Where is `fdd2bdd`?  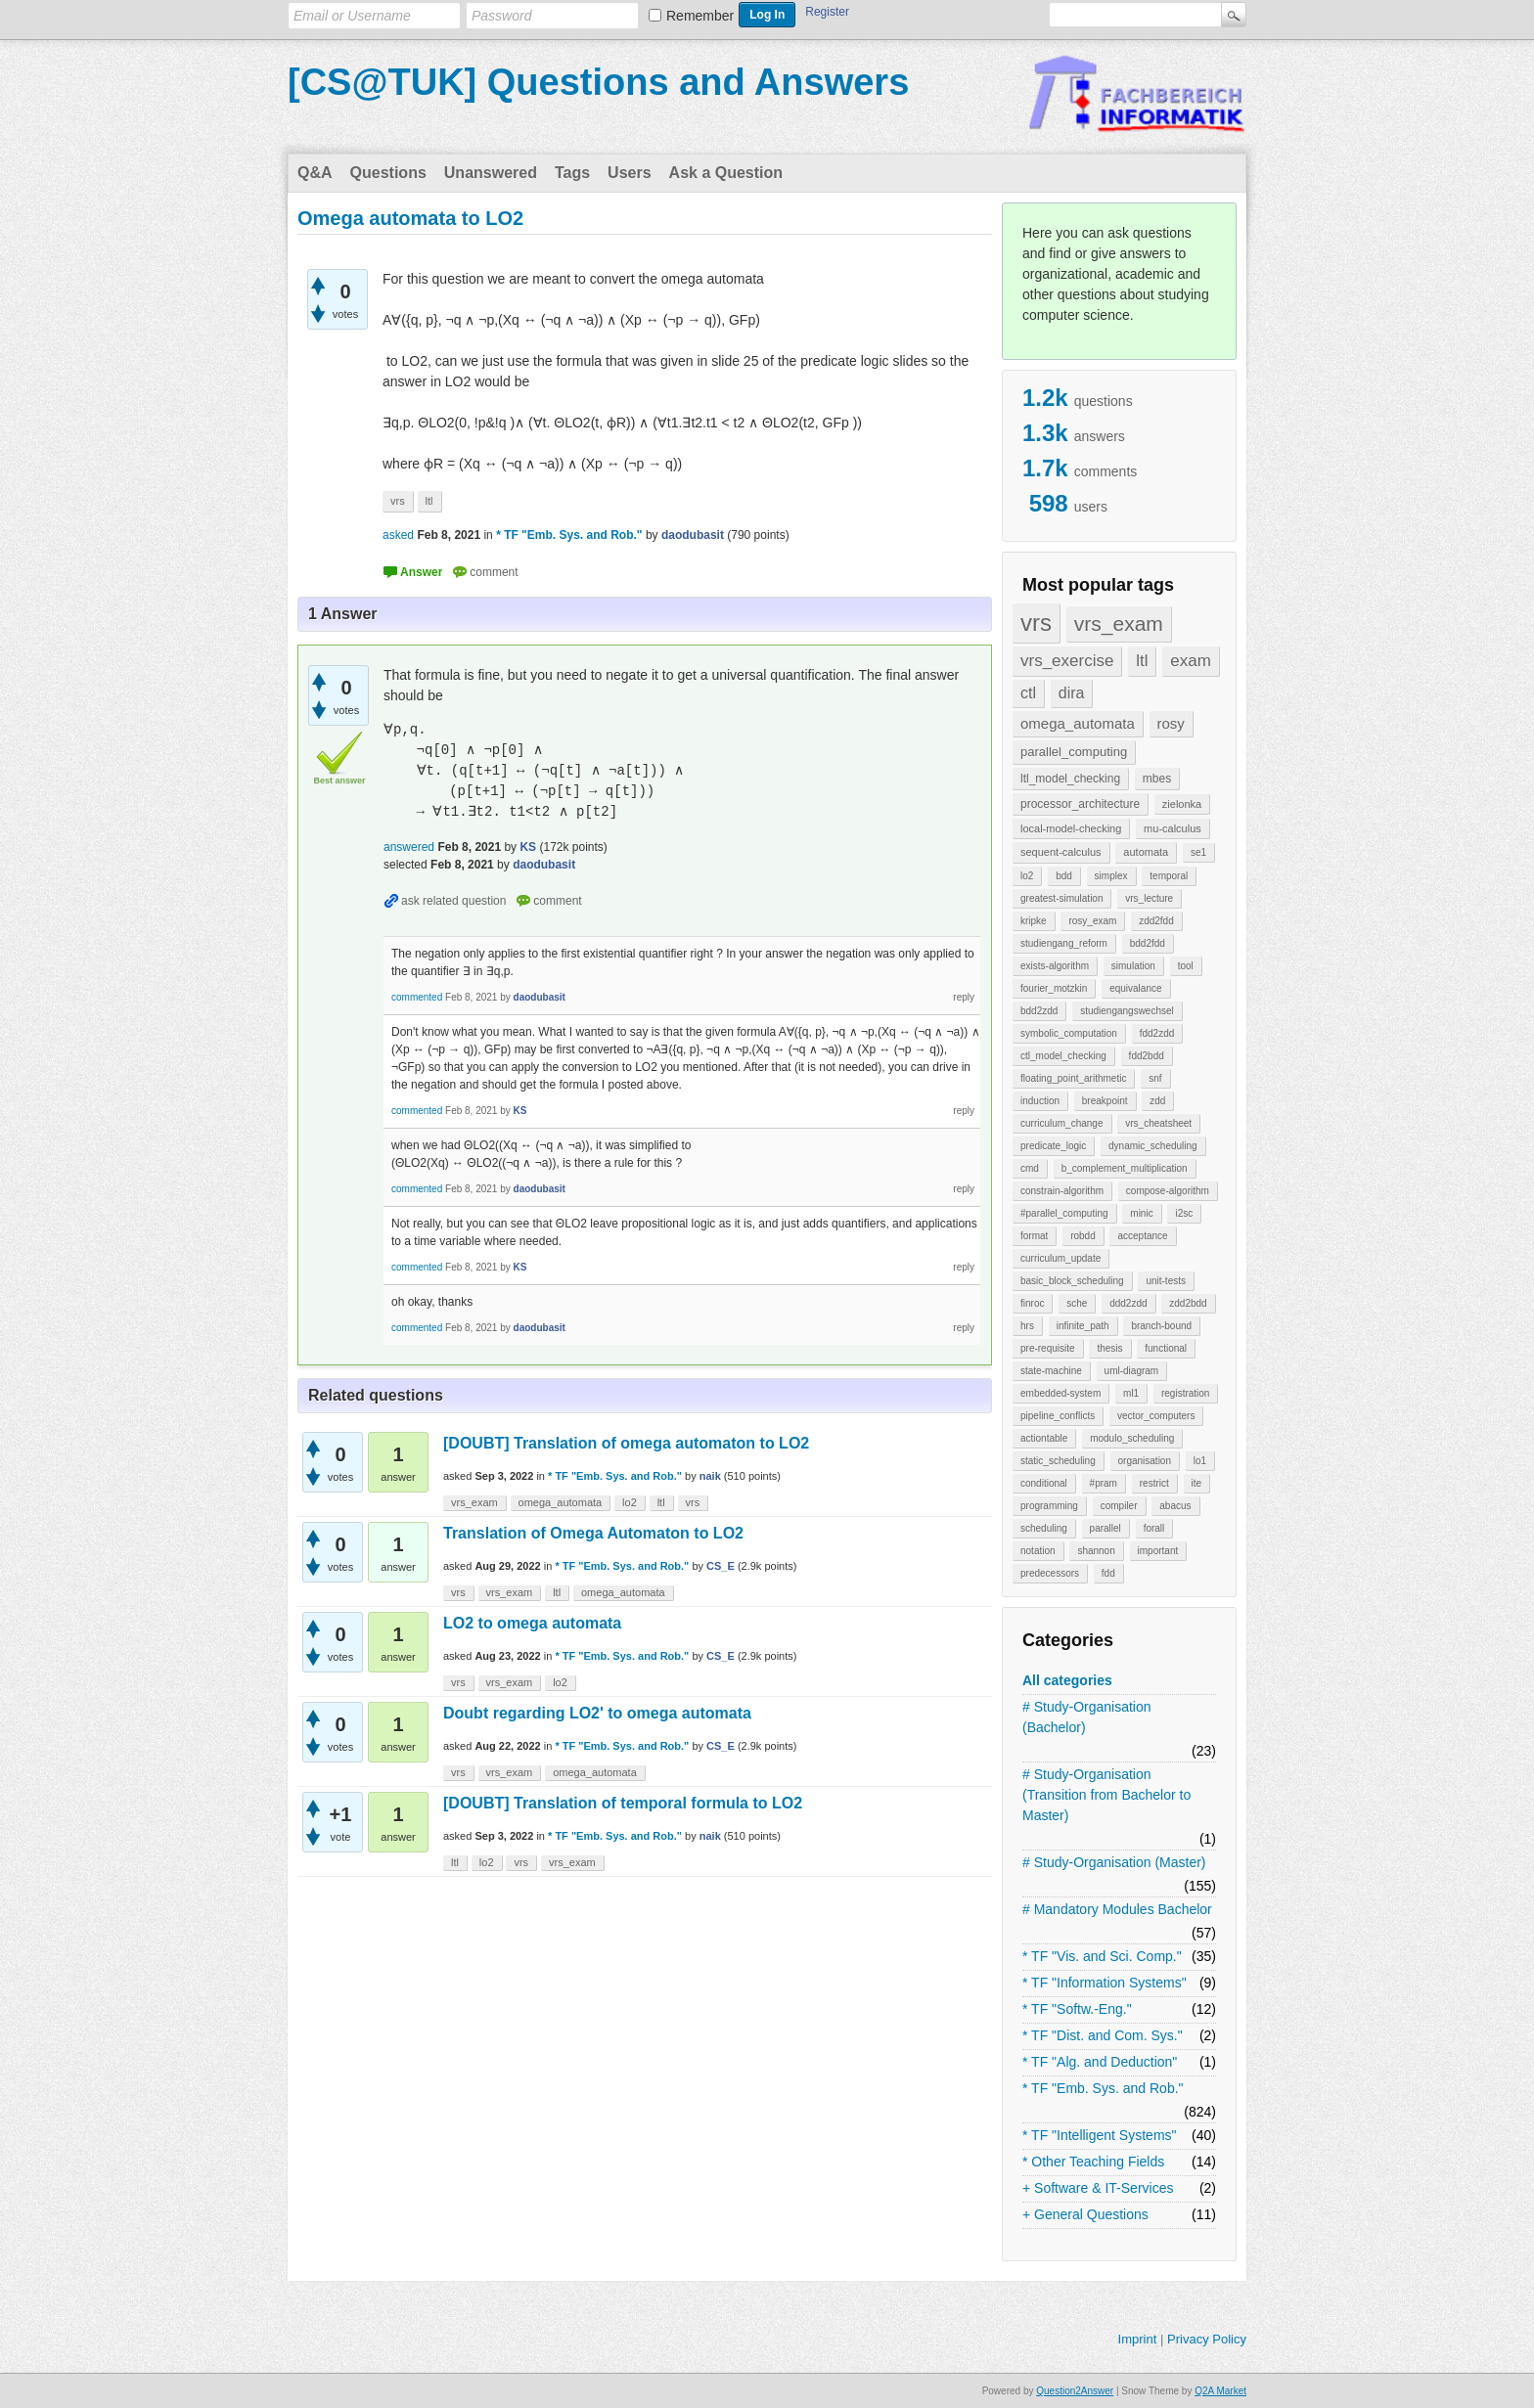 fdd2bdd is located at coordinates (1146, 1055).